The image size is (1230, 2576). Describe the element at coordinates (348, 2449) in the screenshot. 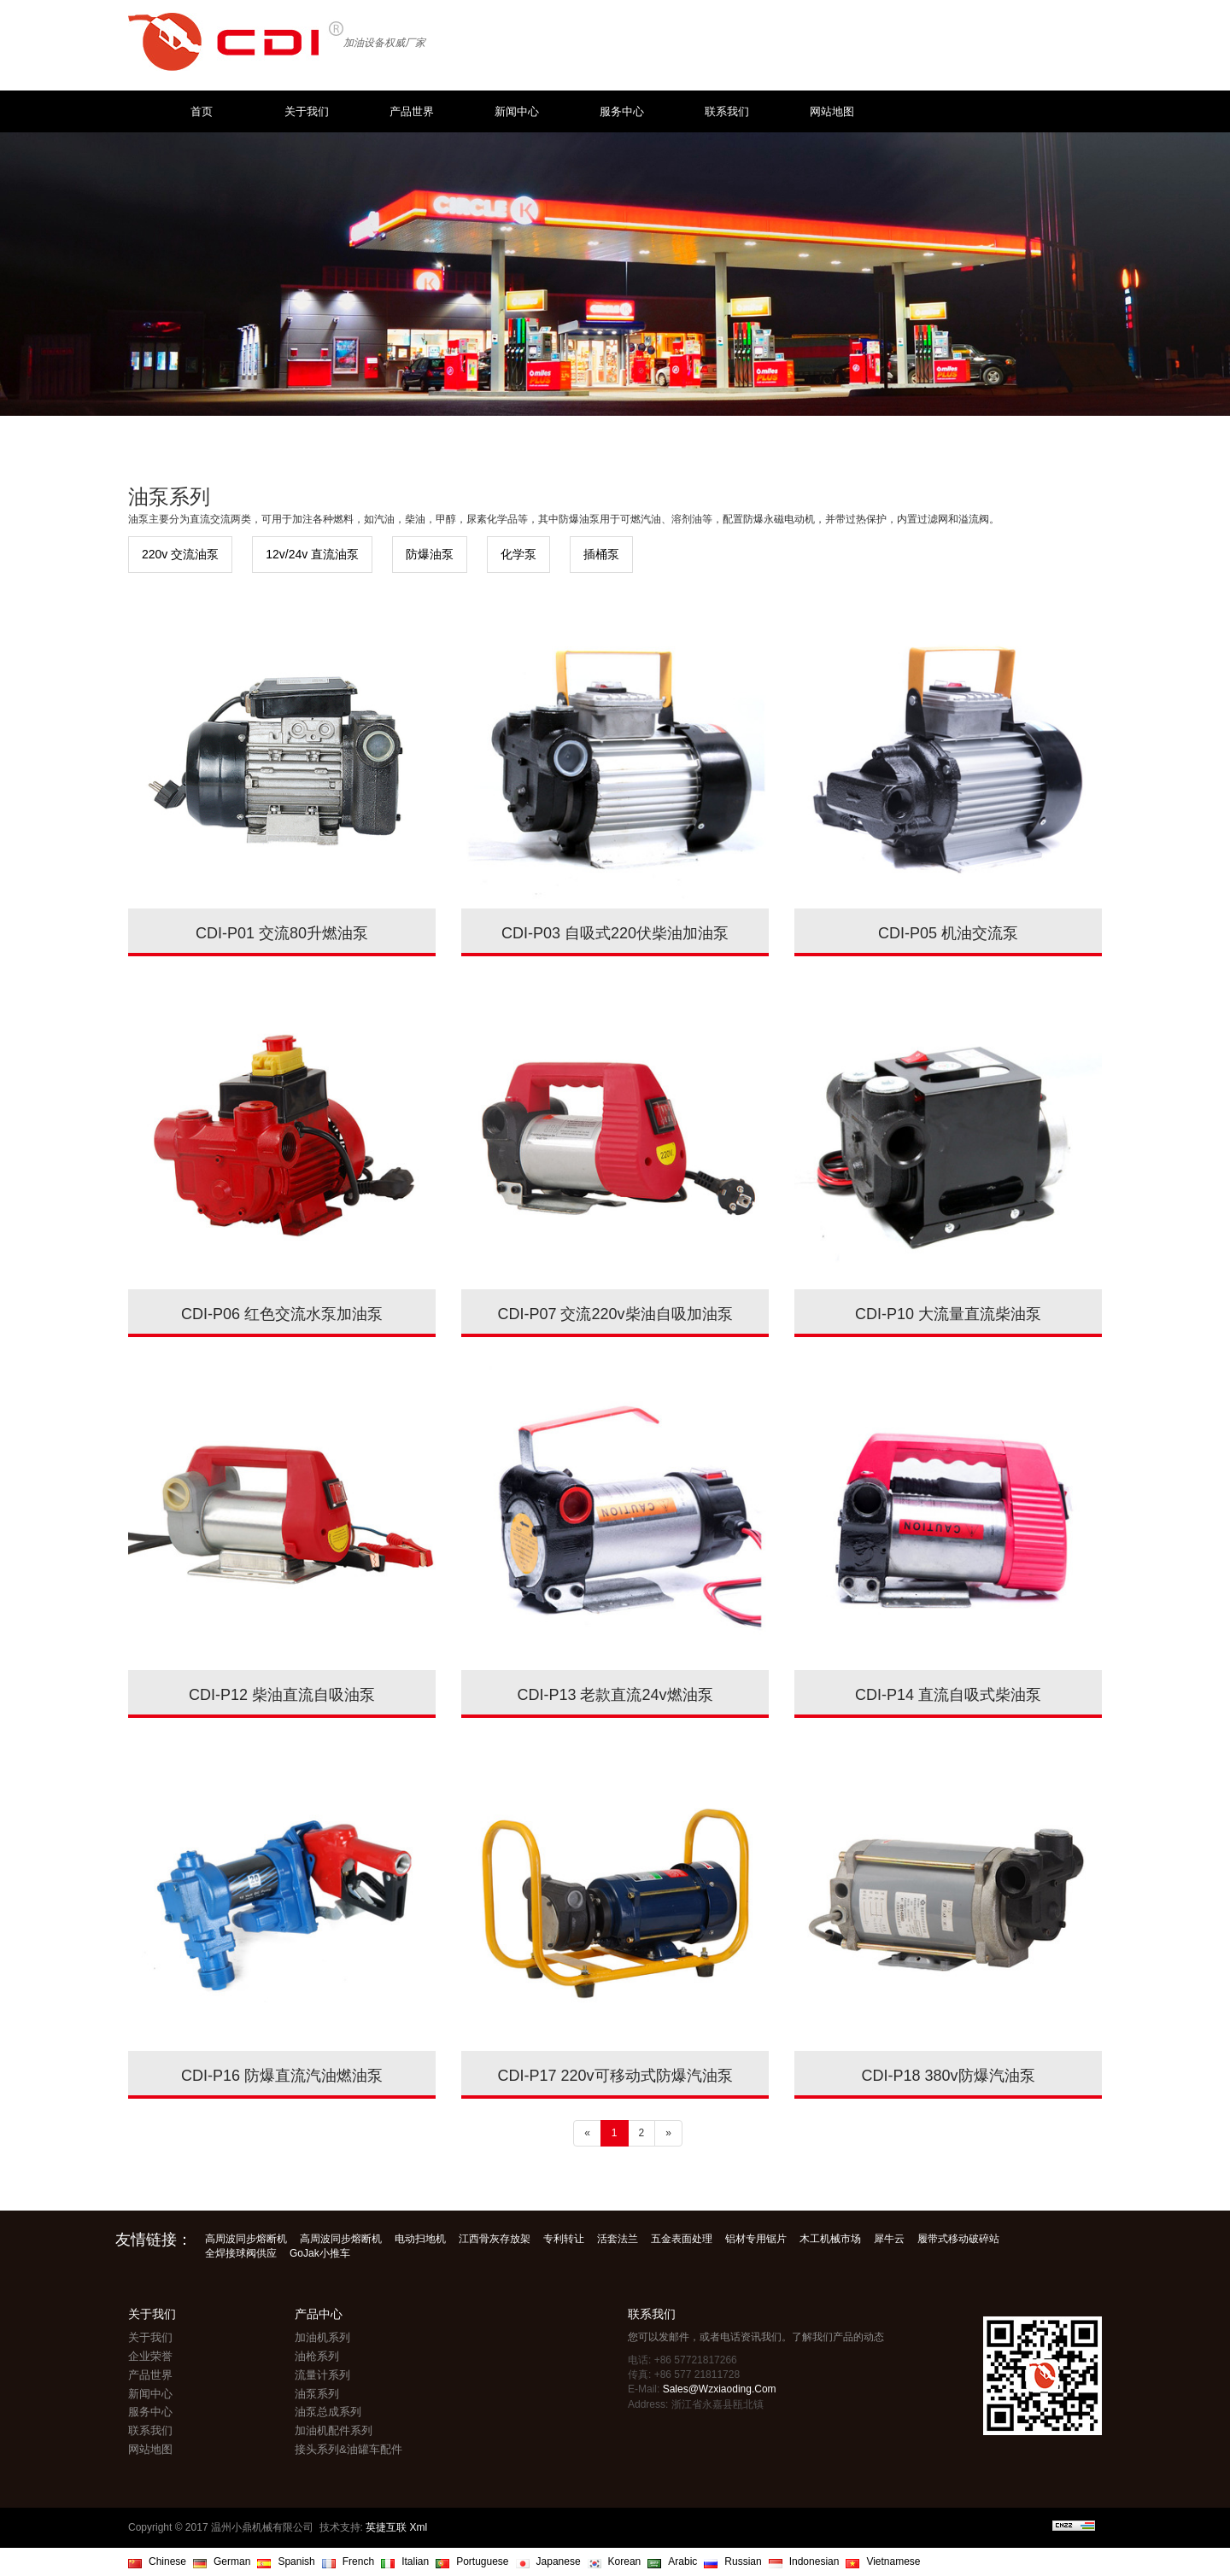

I see `接头系列&油罐车配件` at that location.